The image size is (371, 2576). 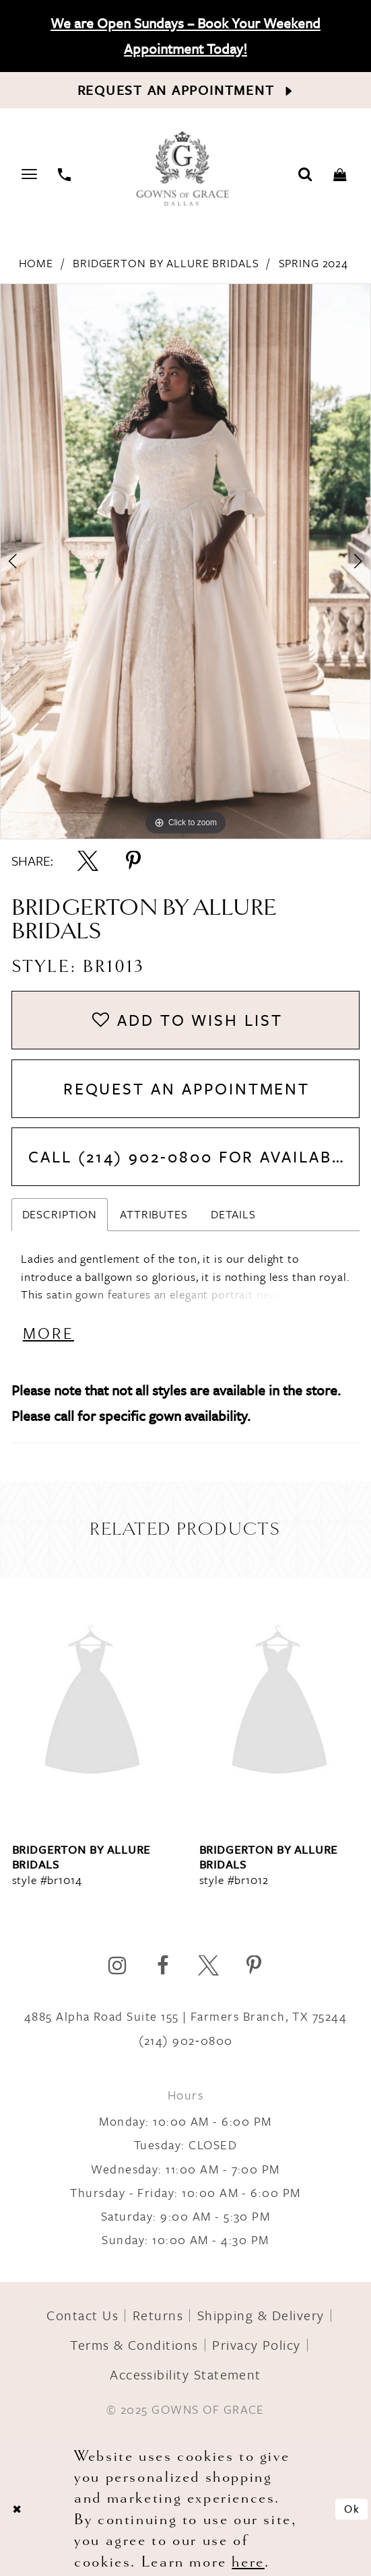 What do you see at coordinates (261, 2315) in the screenshot?
I see `Shipping & Delivery` at bounding box center [261, 2315].